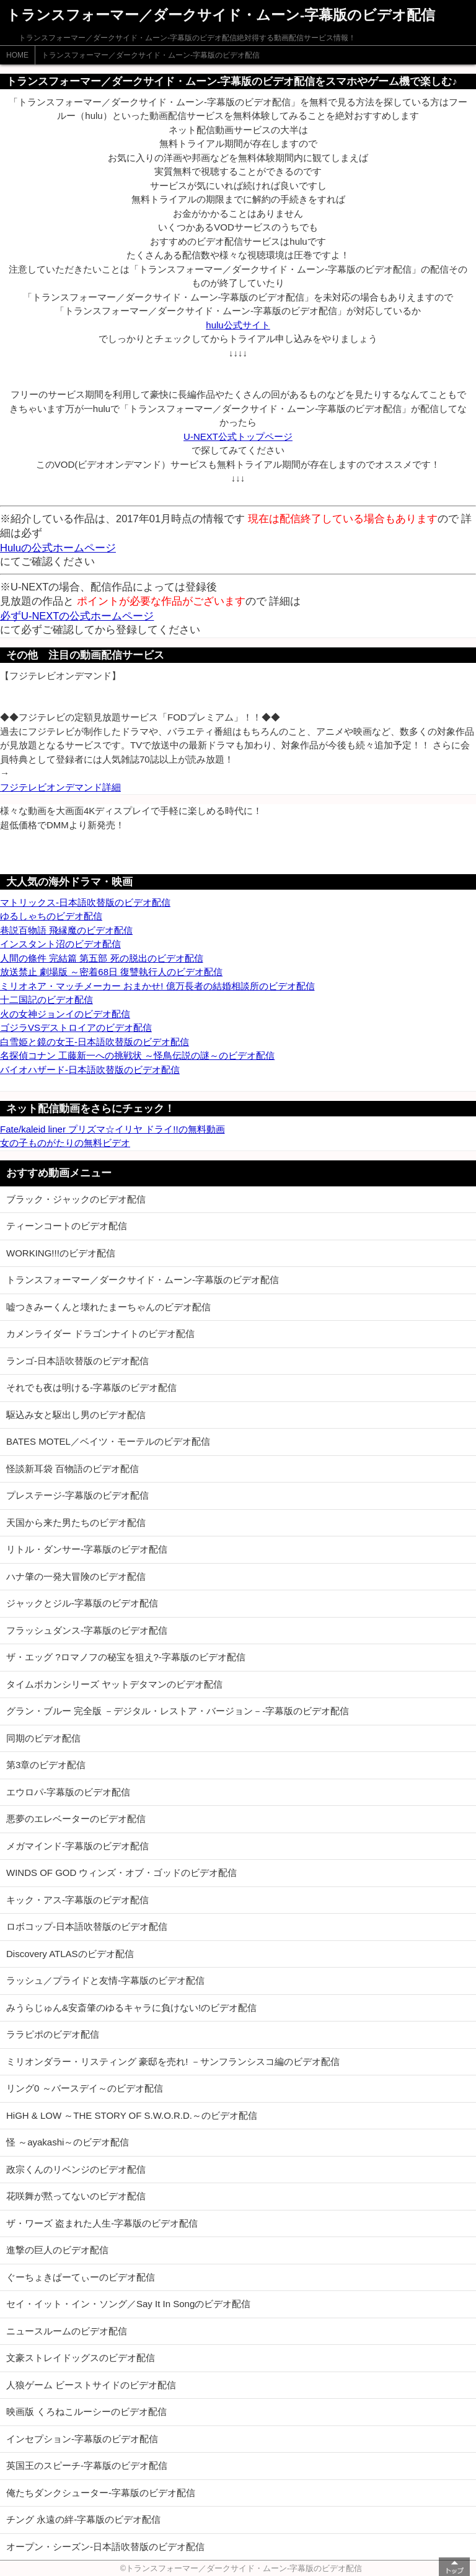 The height and width of the screenshot is (2576, 476). I want to click on HOME, so click(17, 55).